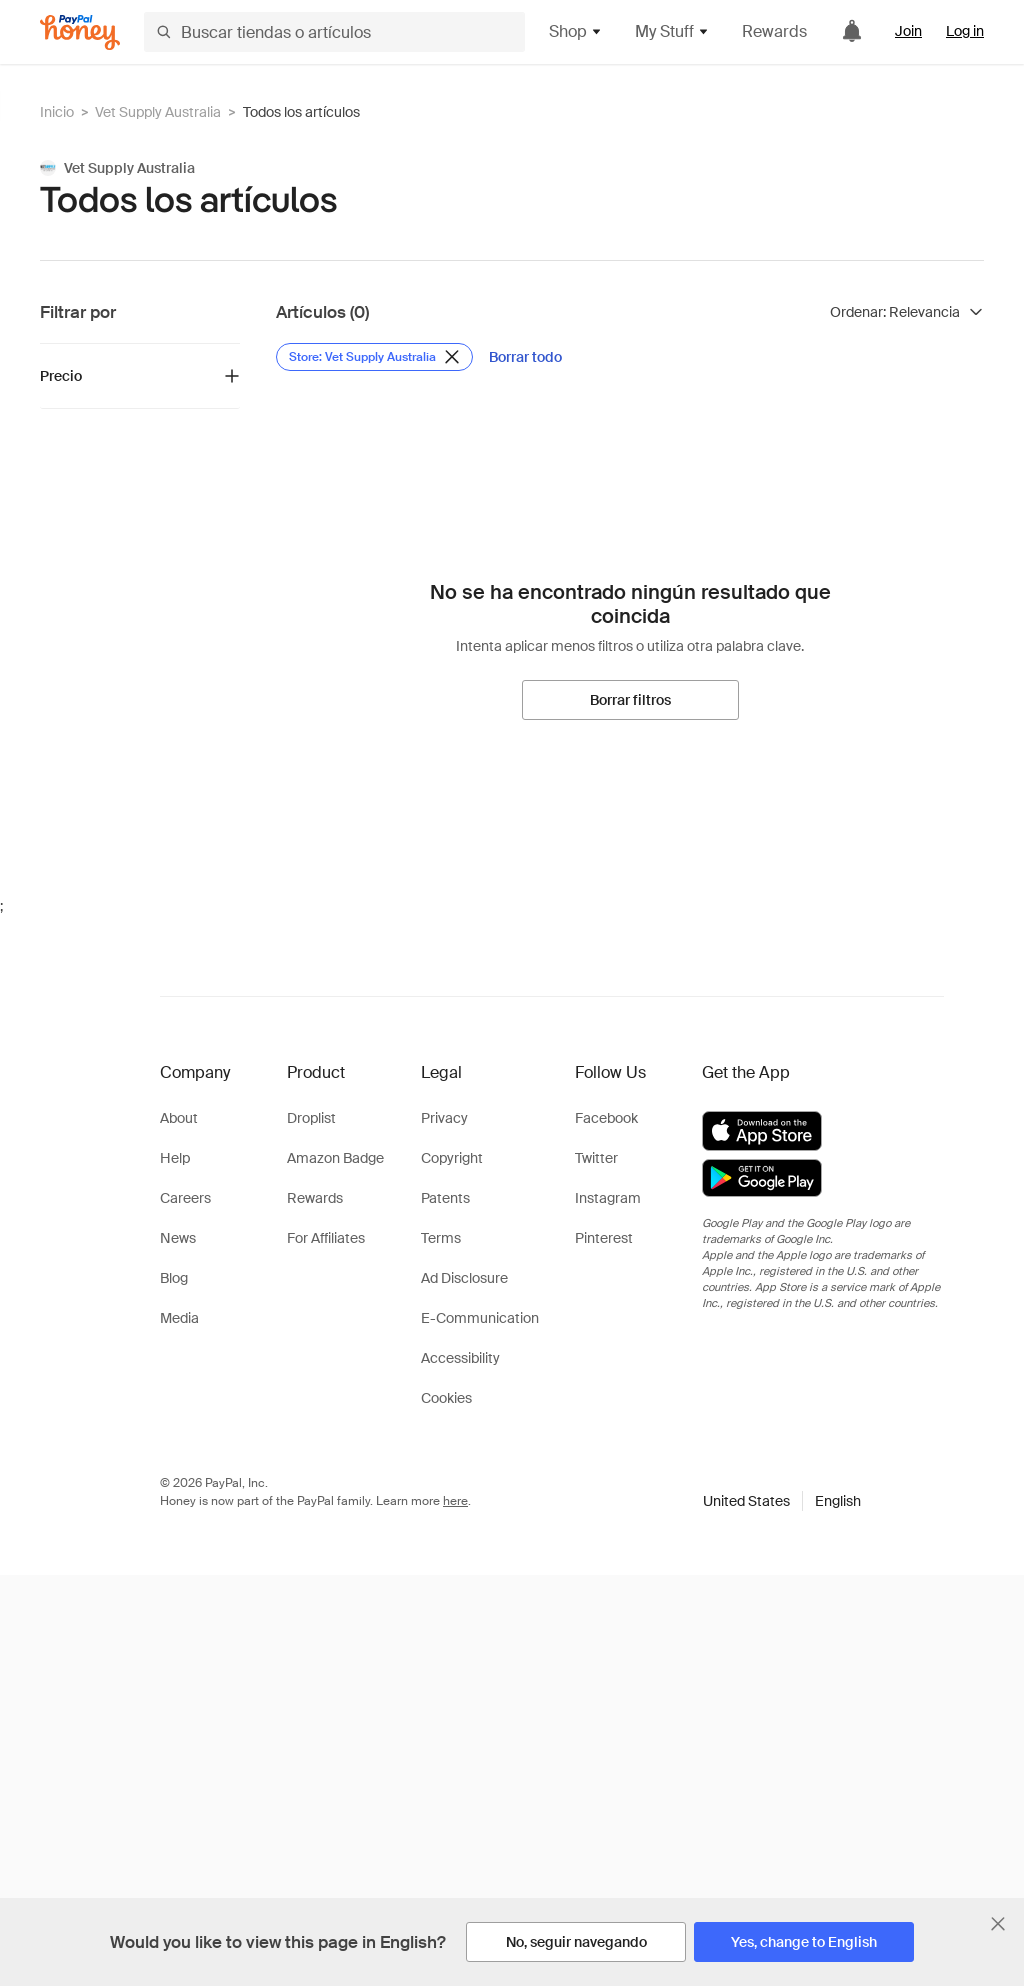 The width and height of the screenshot is (1024, 1986). I want to click on Amazon Badge, so click(335, 1158).